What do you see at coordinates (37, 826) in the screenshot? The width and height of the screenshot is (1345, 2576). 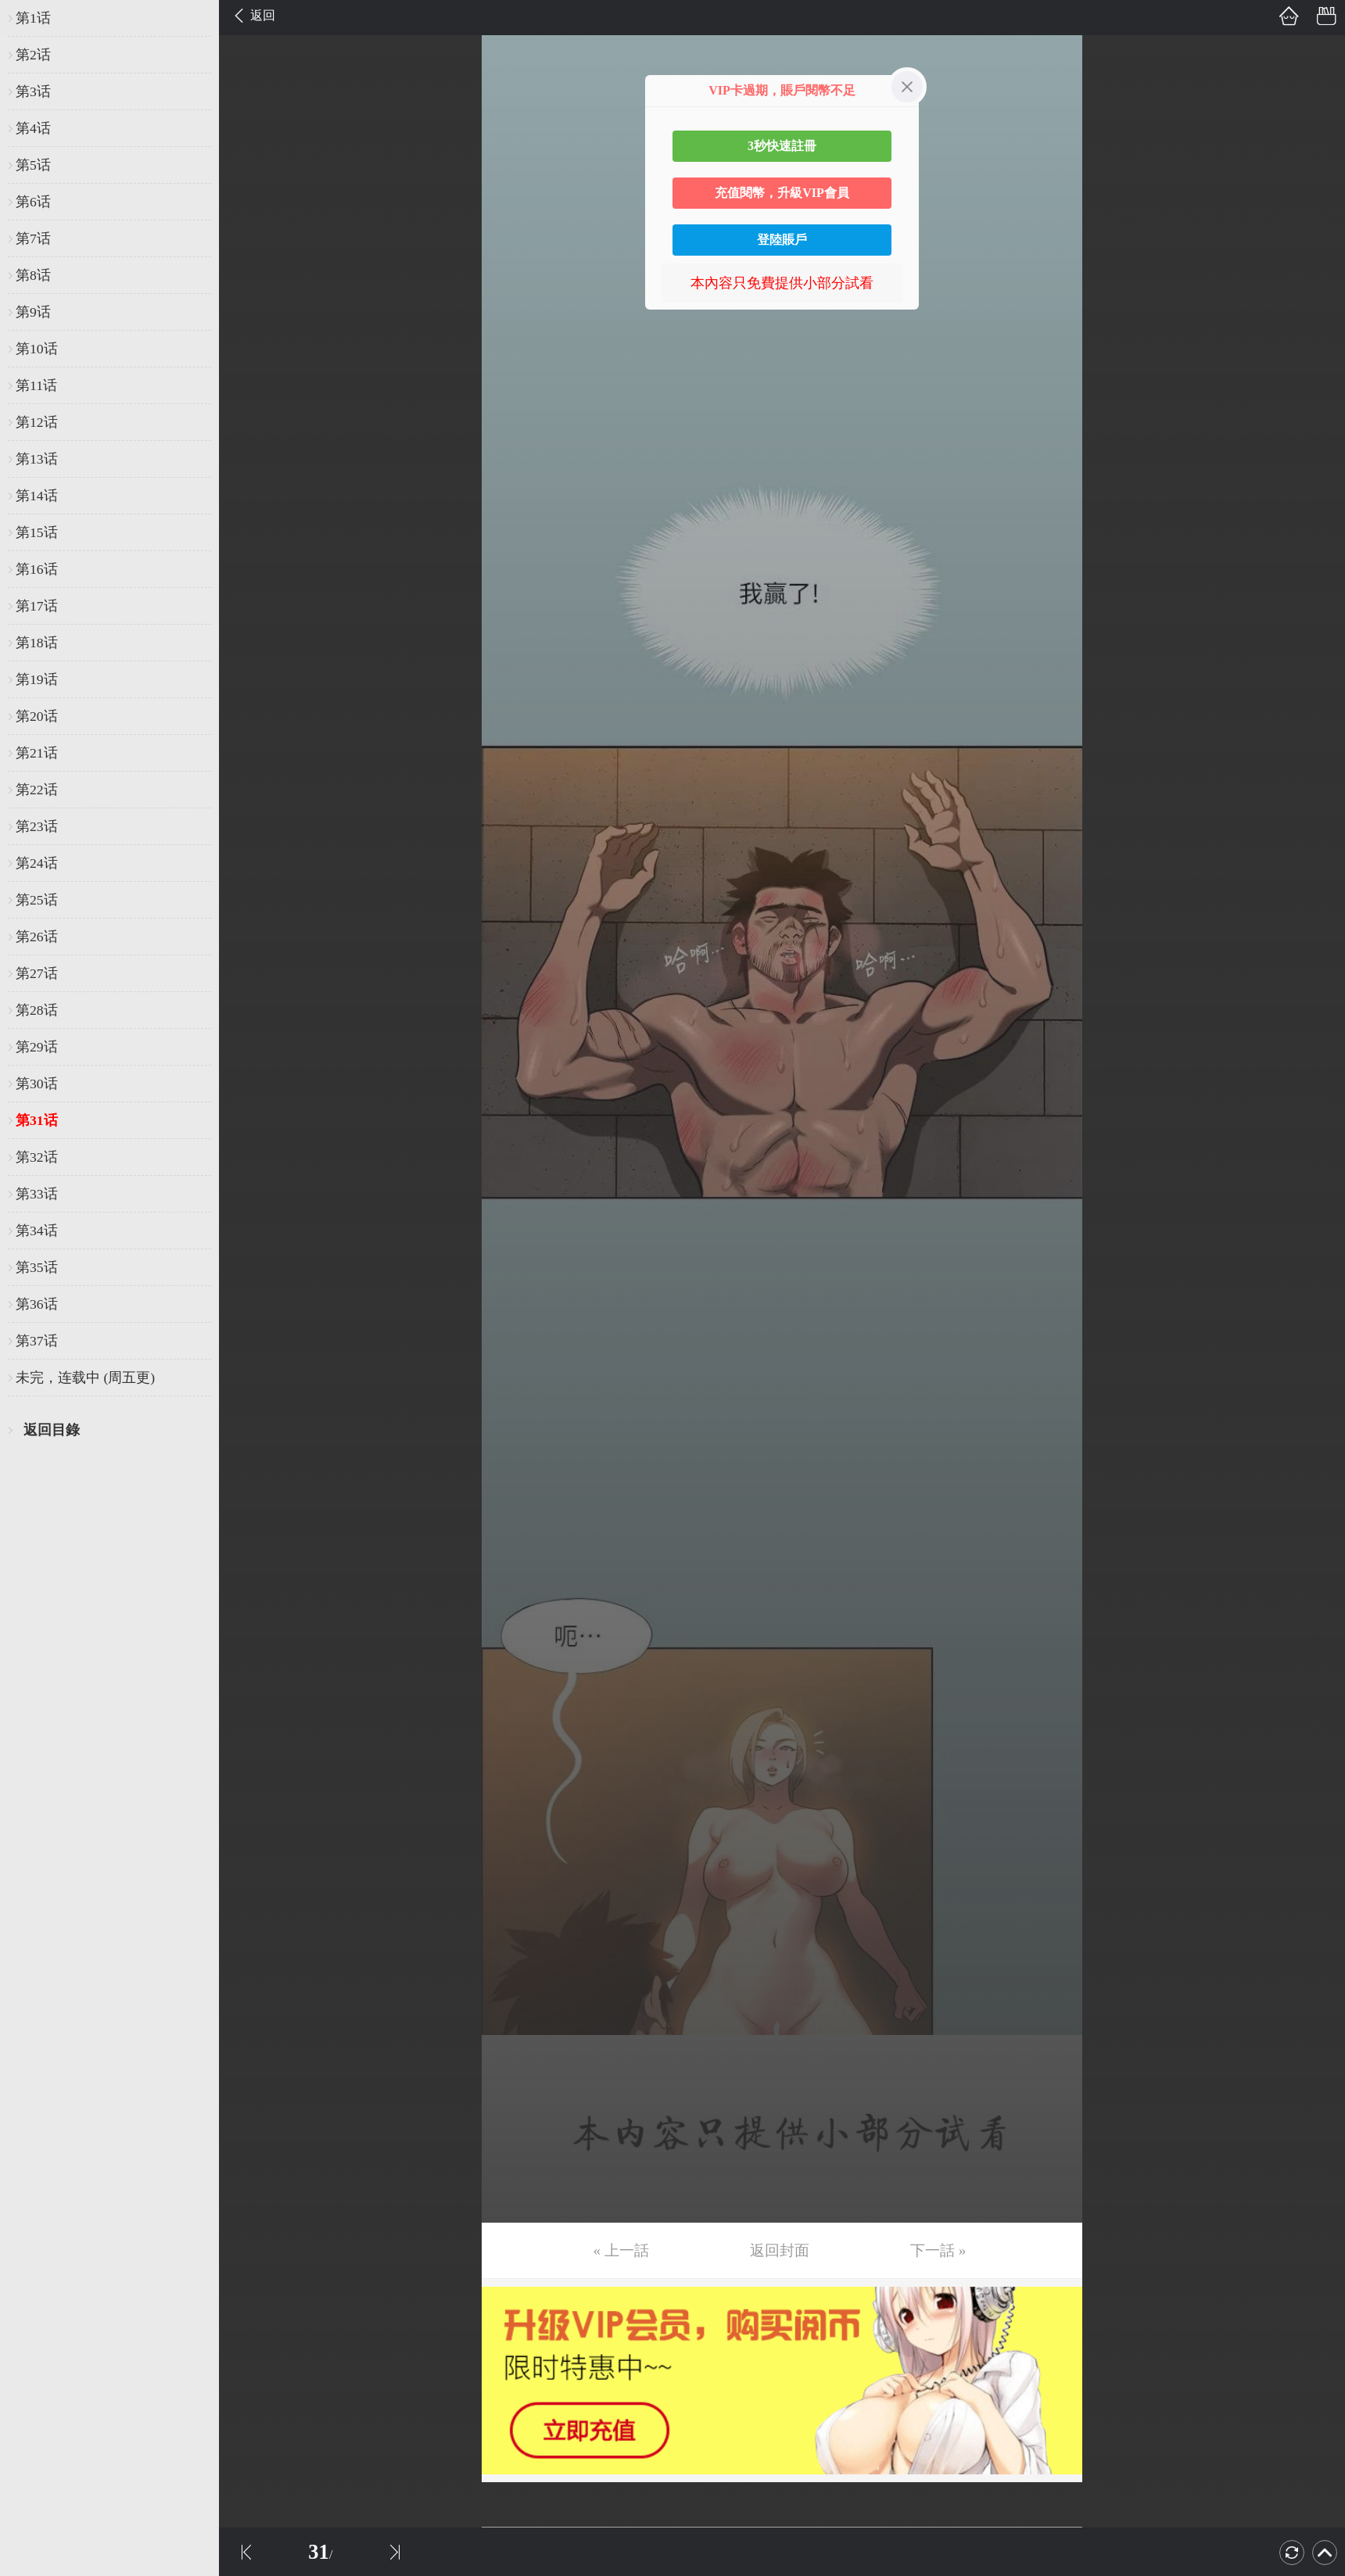 I see `第23话` at bounding box center [37, 826].